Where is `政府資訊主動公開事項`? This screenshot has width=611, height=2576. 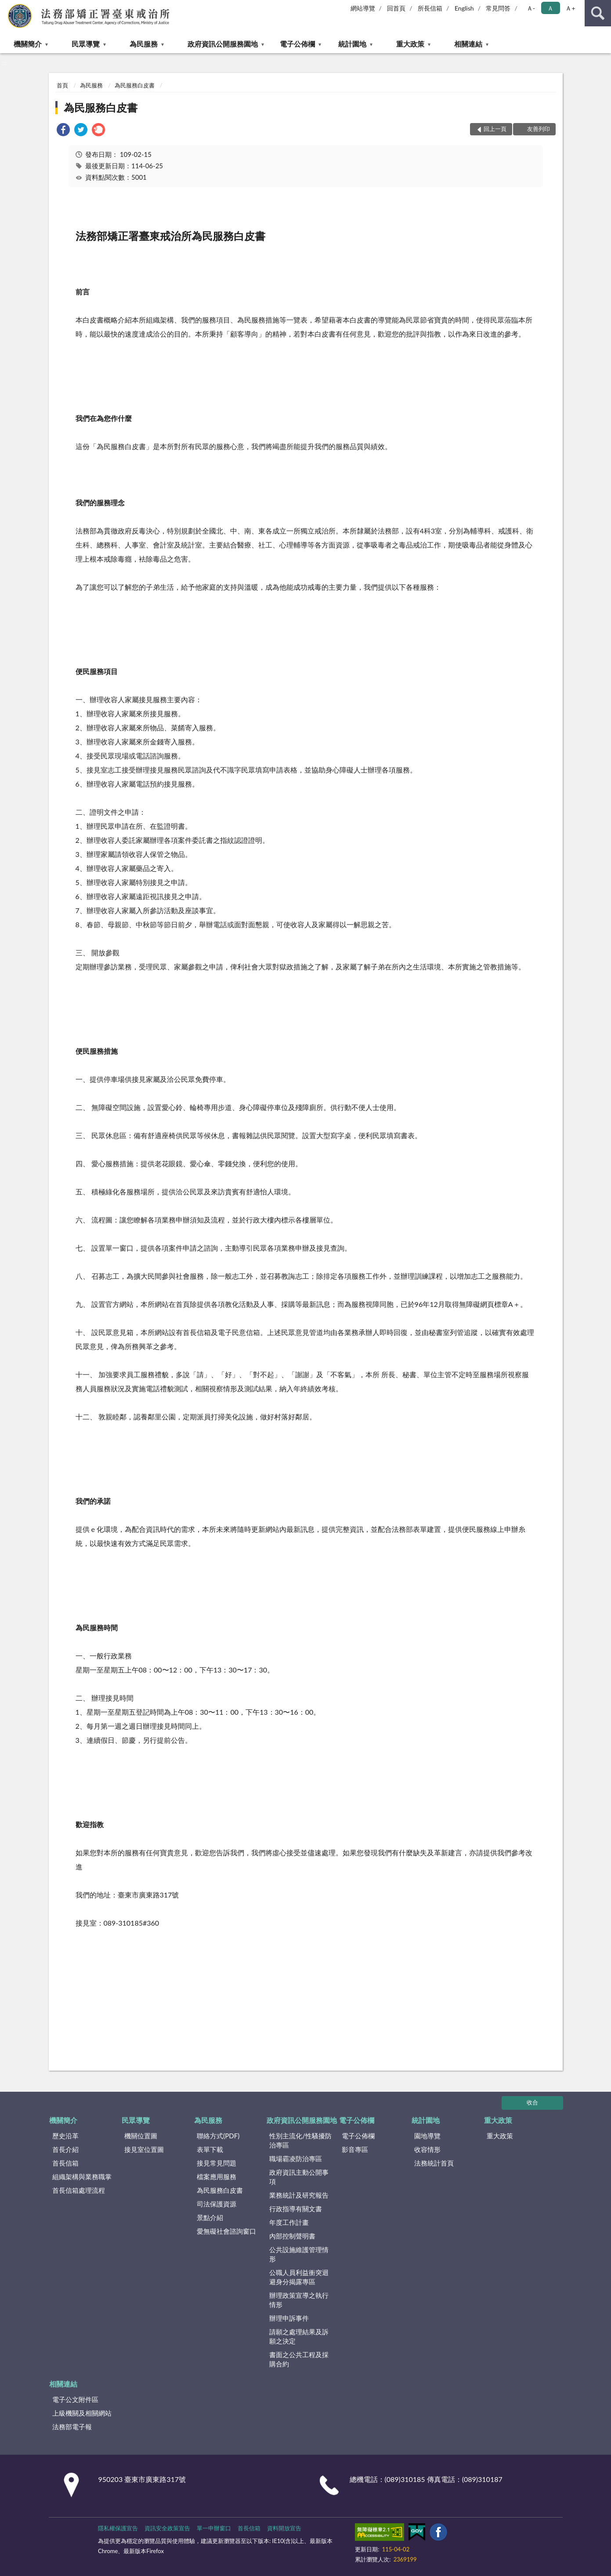 政府資訊主動公開事項 is located at coordinates (299, 2176).